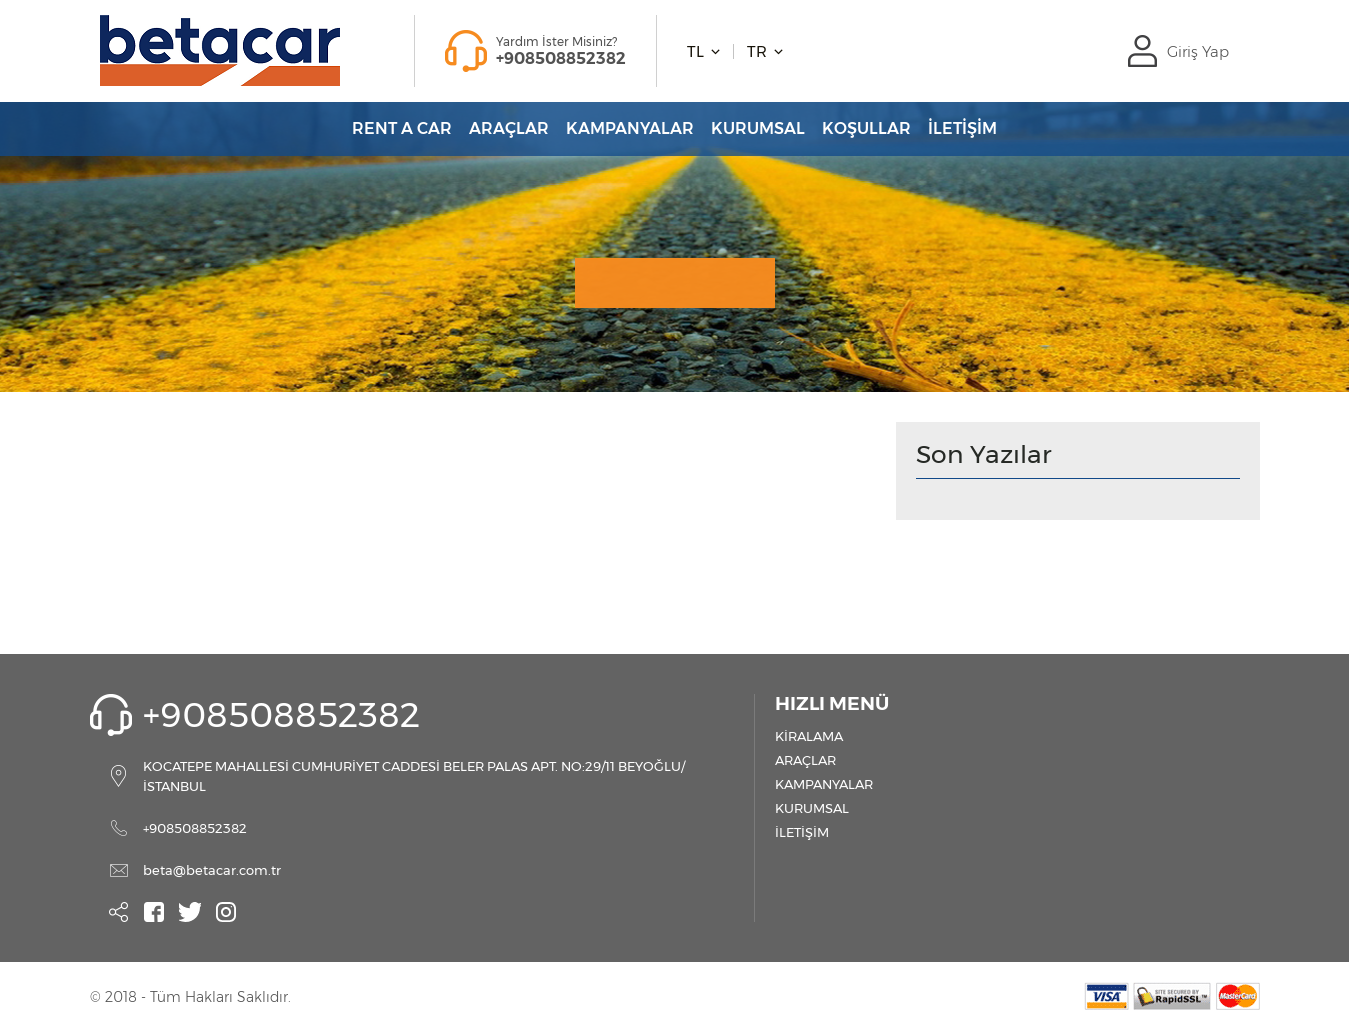 The height and width of the screenshot is (1033, 1349). I want to click on TL, so click(695, 51).